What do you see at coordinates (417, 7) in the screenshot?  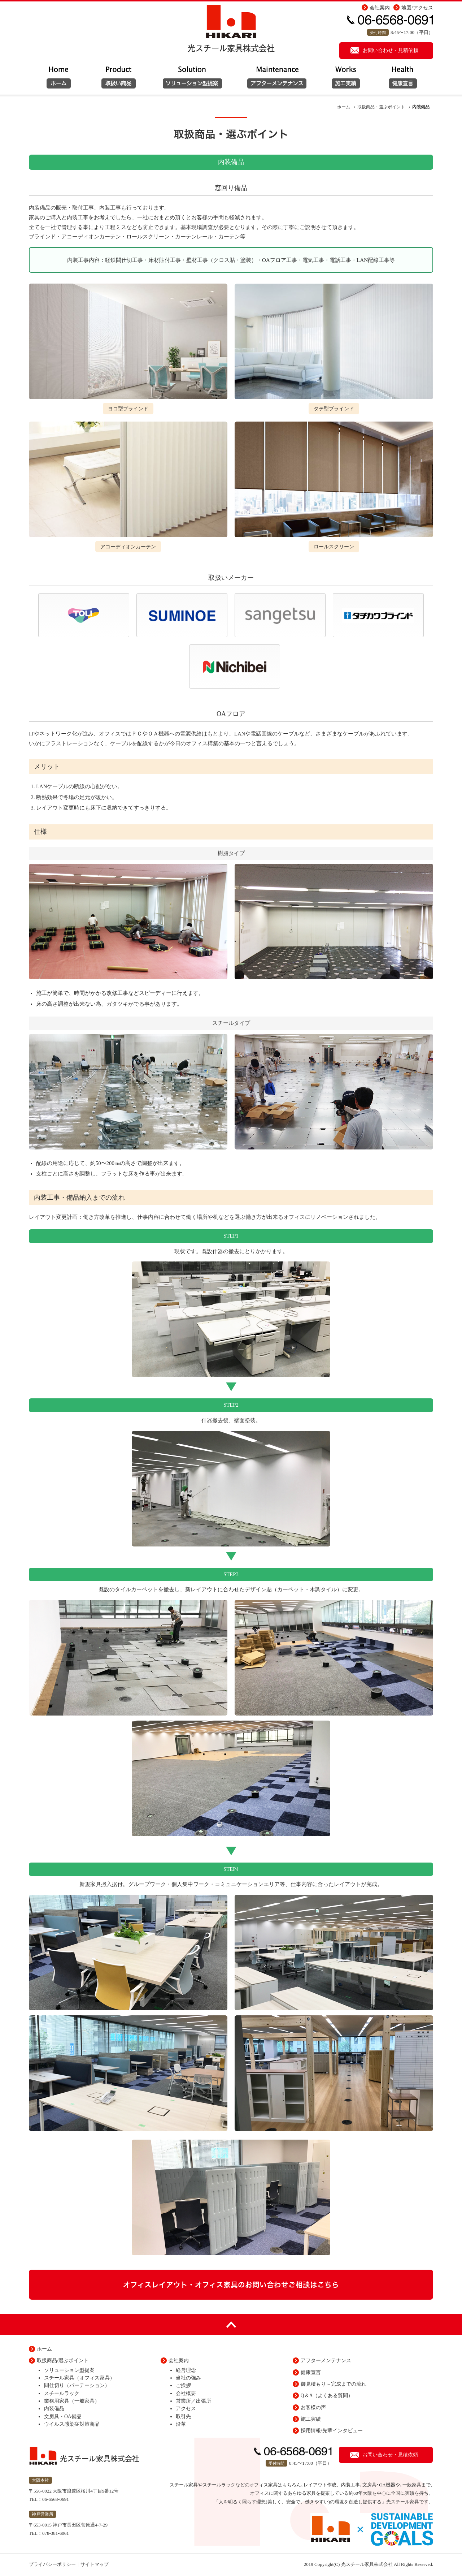 I see `地図/アクセス` at bounding box center [417, 7].